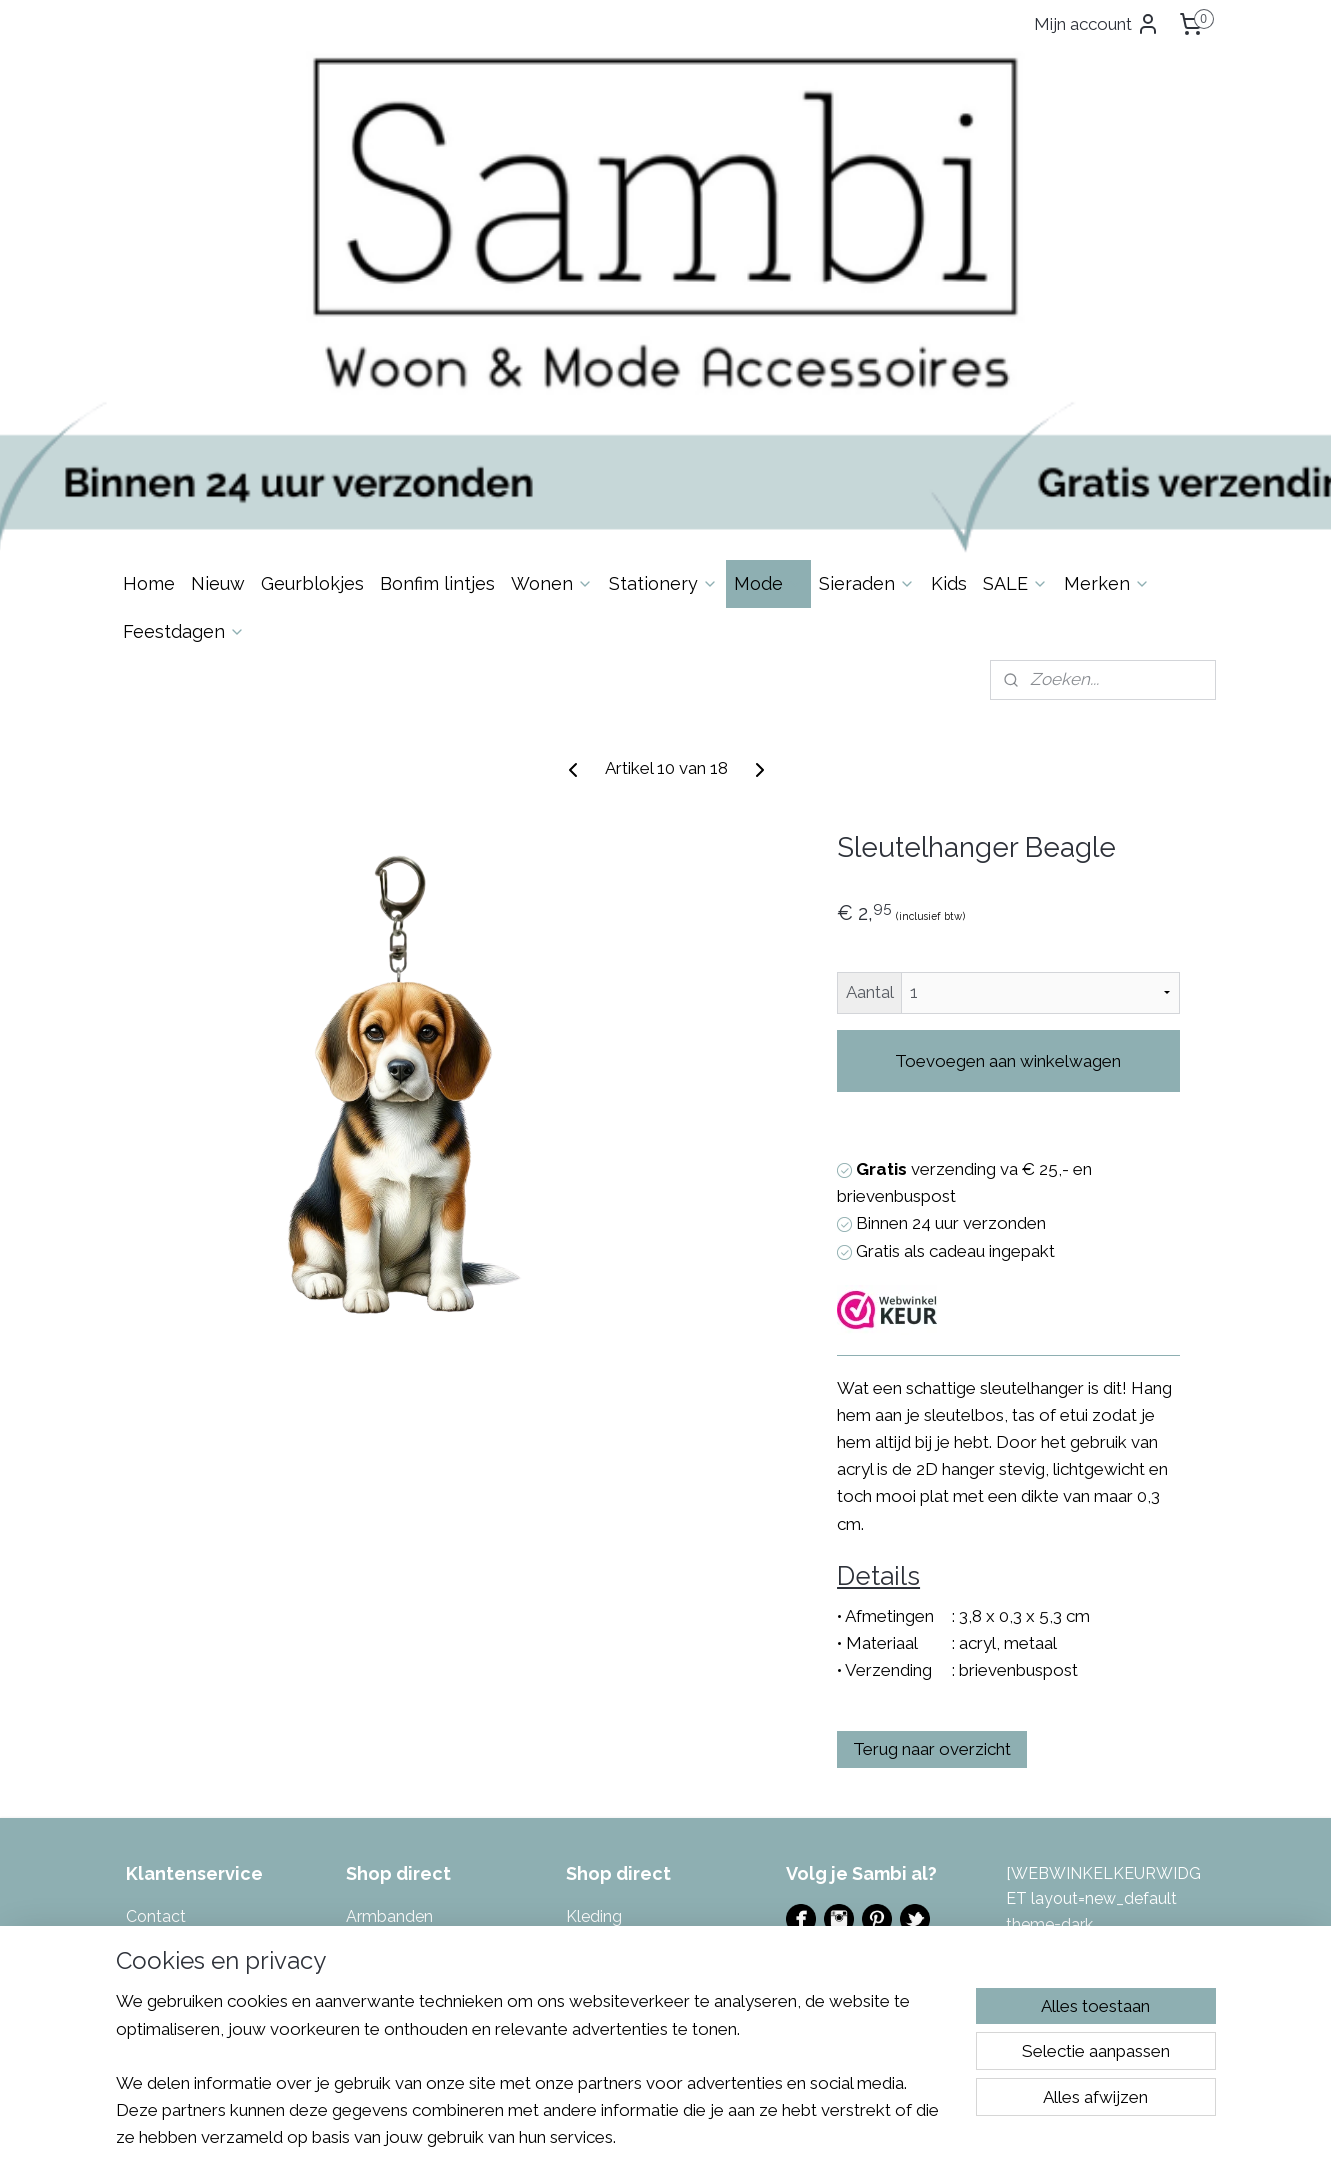  I want to click on Eerlijke reviews, so click(181, 1859).